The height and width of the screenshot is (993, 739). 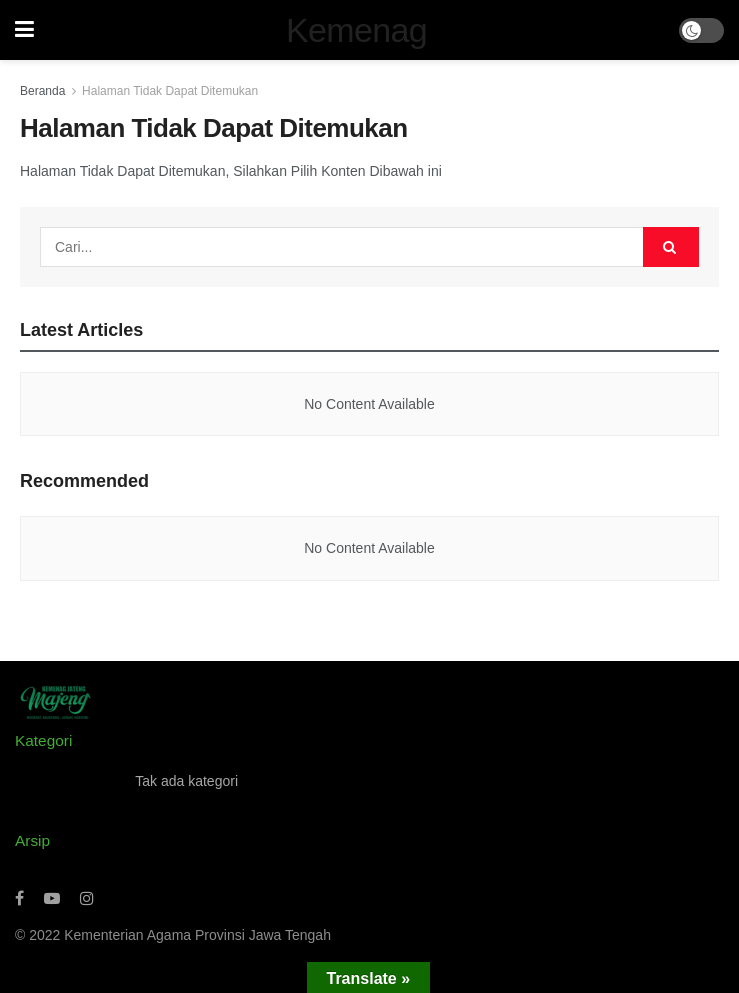 I want to click on Beranda, so click(x=42, y=91).